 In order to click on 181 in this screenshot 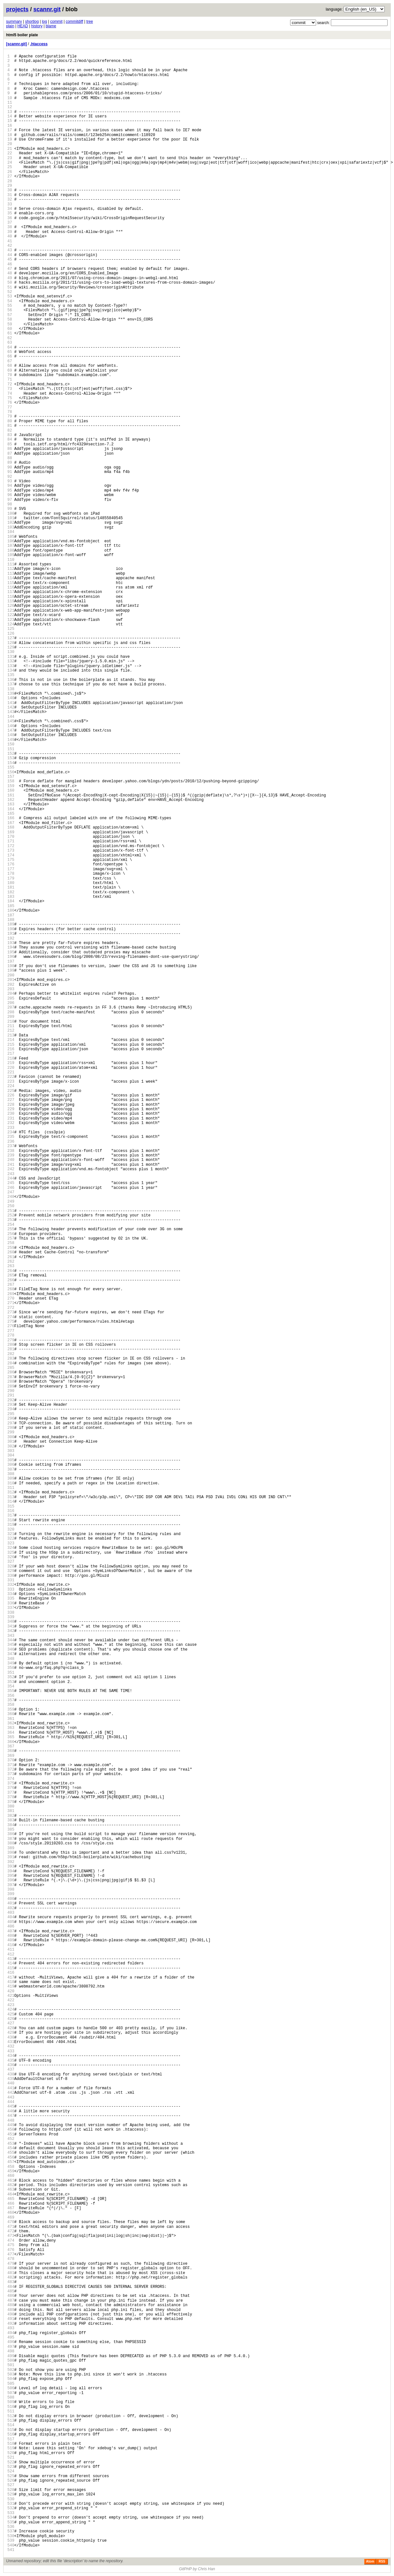, I will do `click(10, 887)`.